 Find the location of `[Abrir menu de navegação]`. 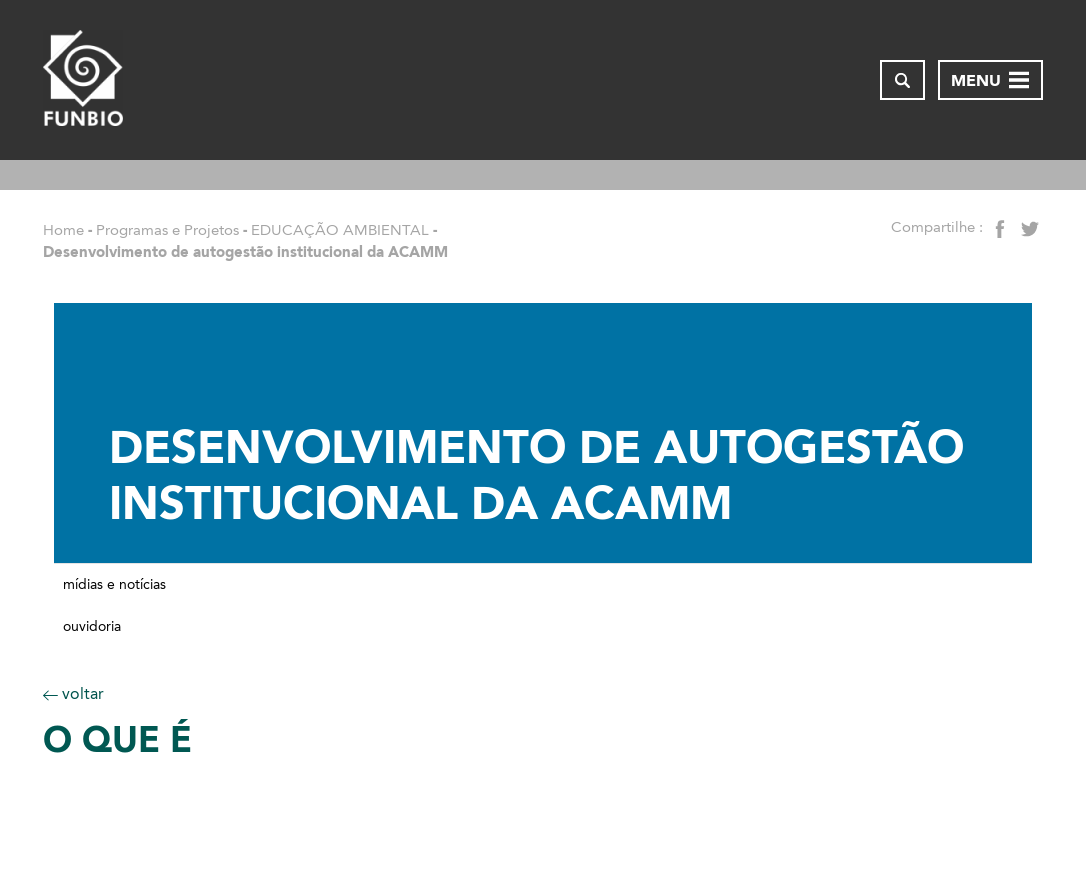

[Abrir menu de navegação] is located at coordinates (990, 80).